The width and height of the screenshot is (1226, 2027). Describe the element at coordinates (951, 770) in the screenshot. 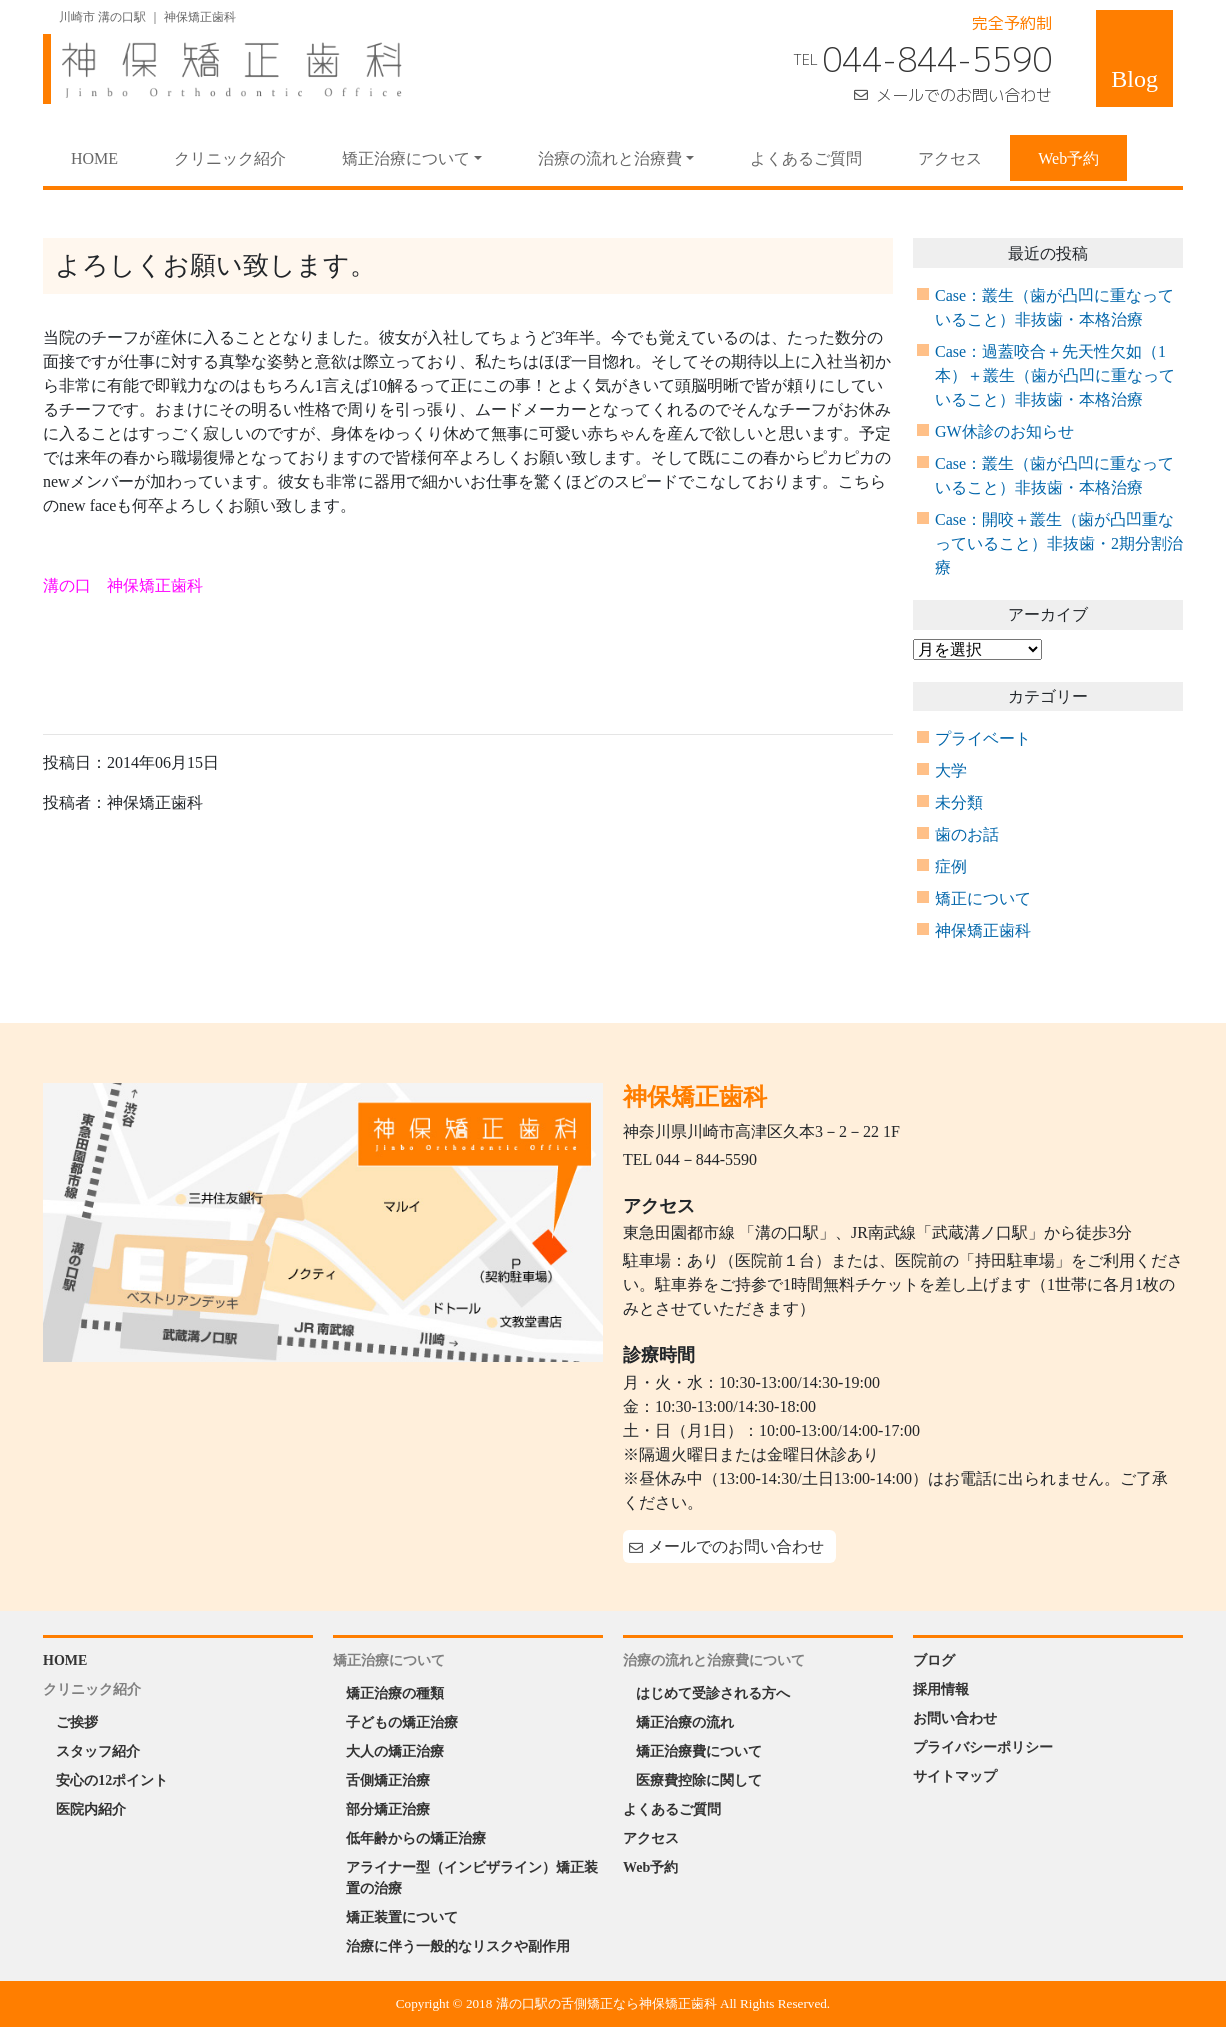

I see `大学` at that location.